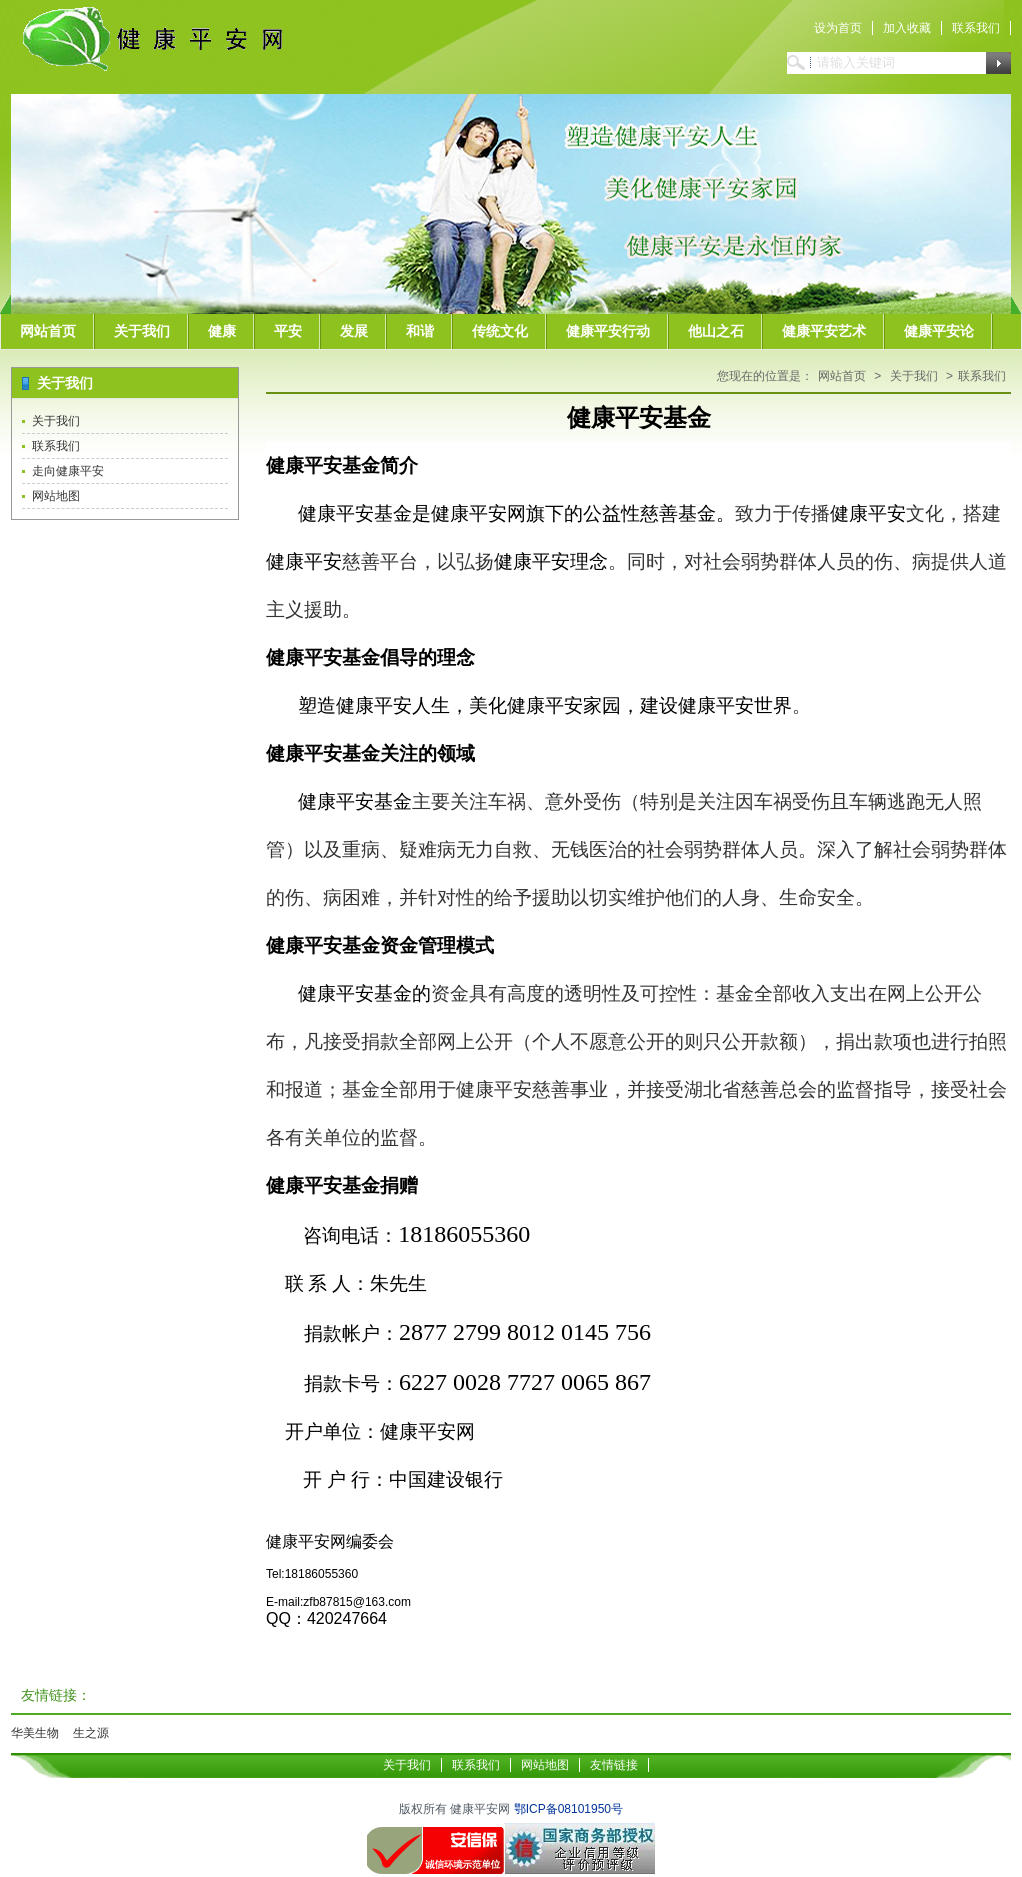 The width and height of the screenshot is (1022, 1877). Describe the element at coordinates (48, 331) in the screenshot. I see `网站首页` at that location.